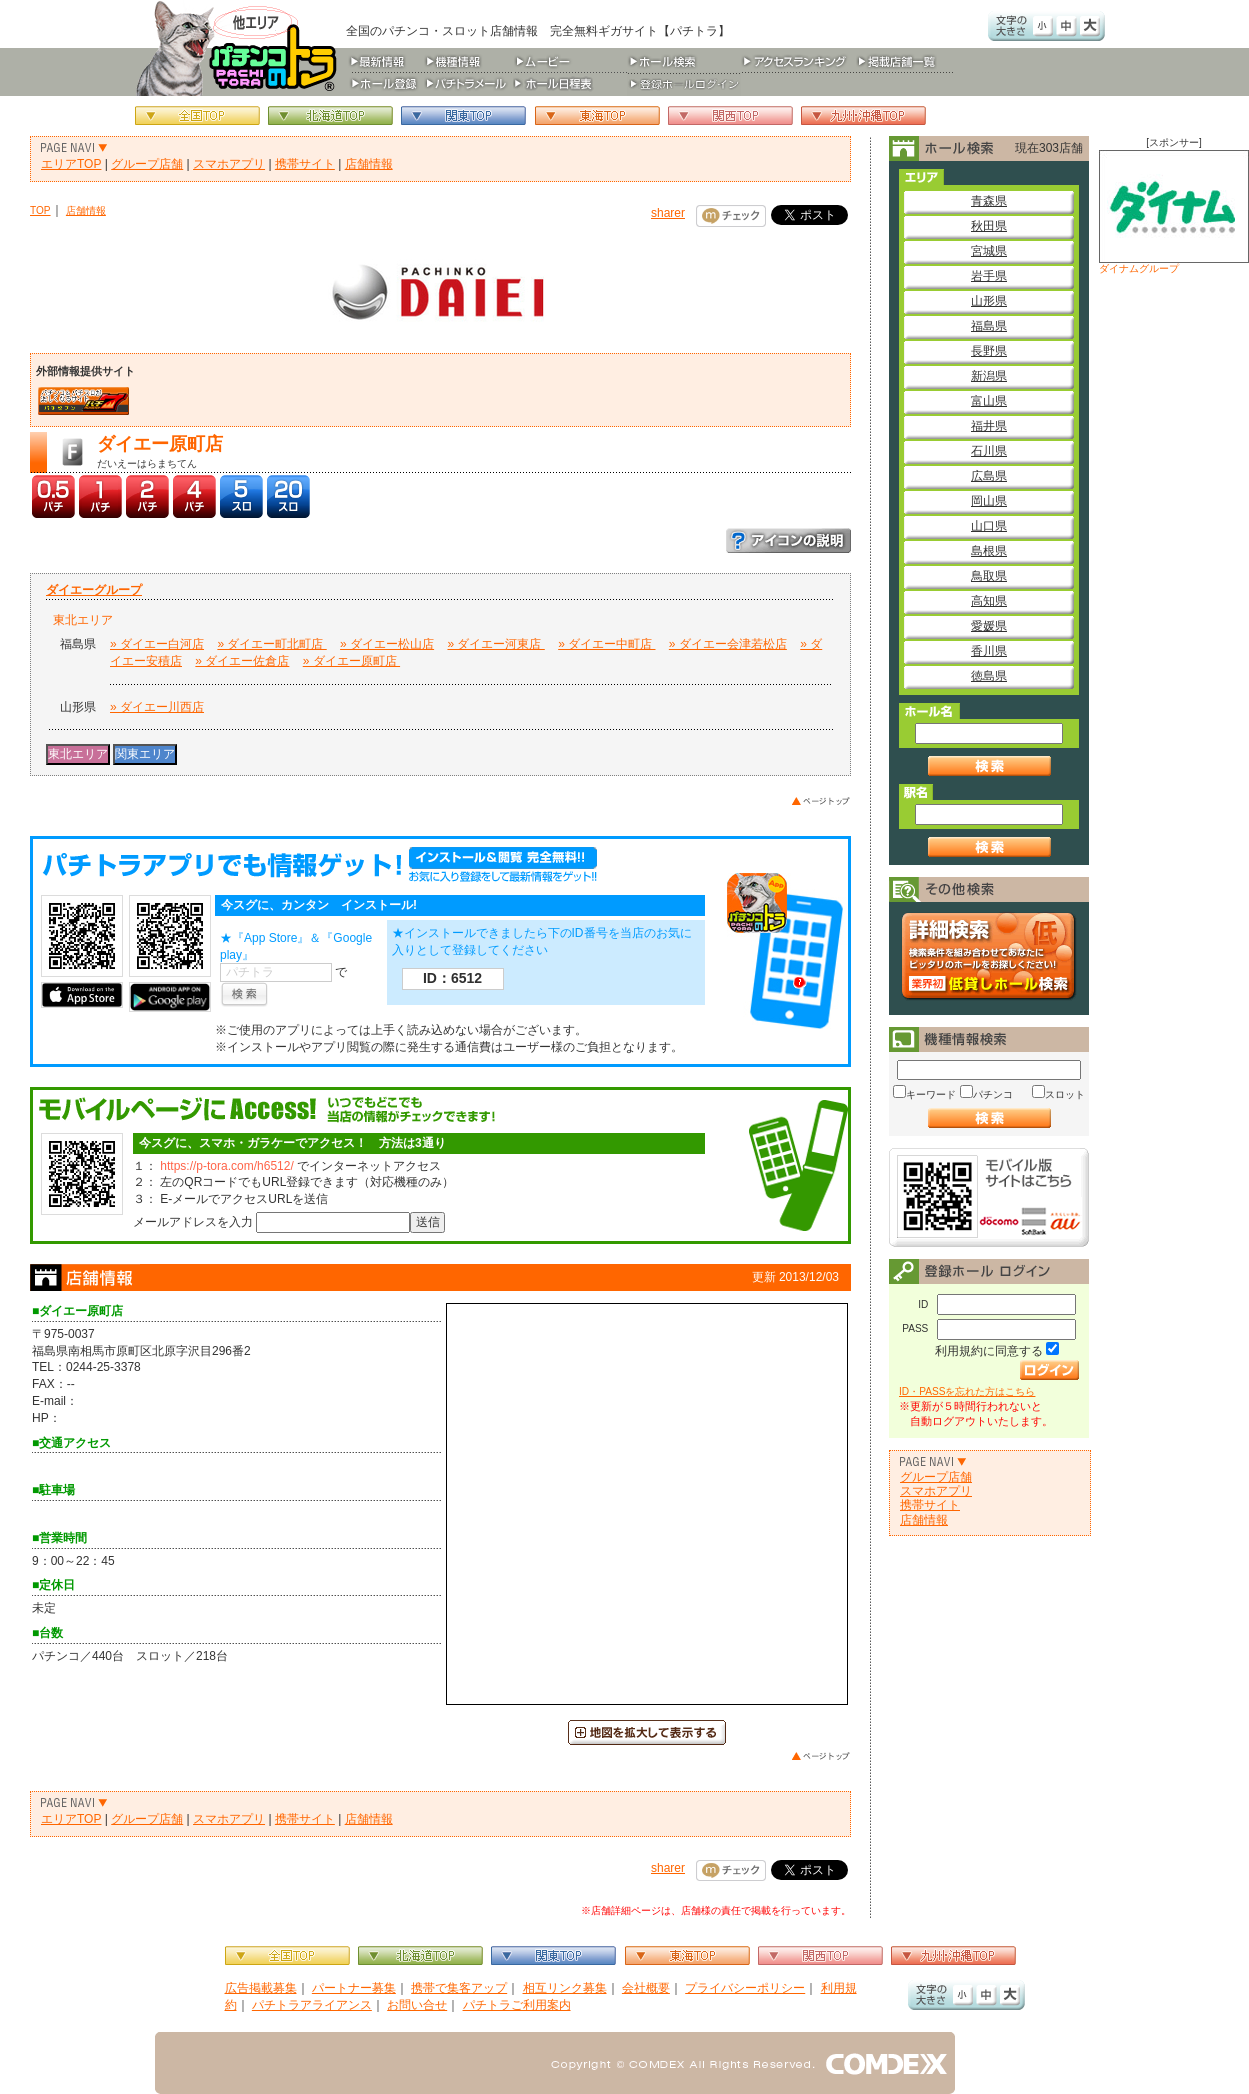 The height and width of the screenshot is (2094, 1249). I want to click on 高知県, so click(989, 601).